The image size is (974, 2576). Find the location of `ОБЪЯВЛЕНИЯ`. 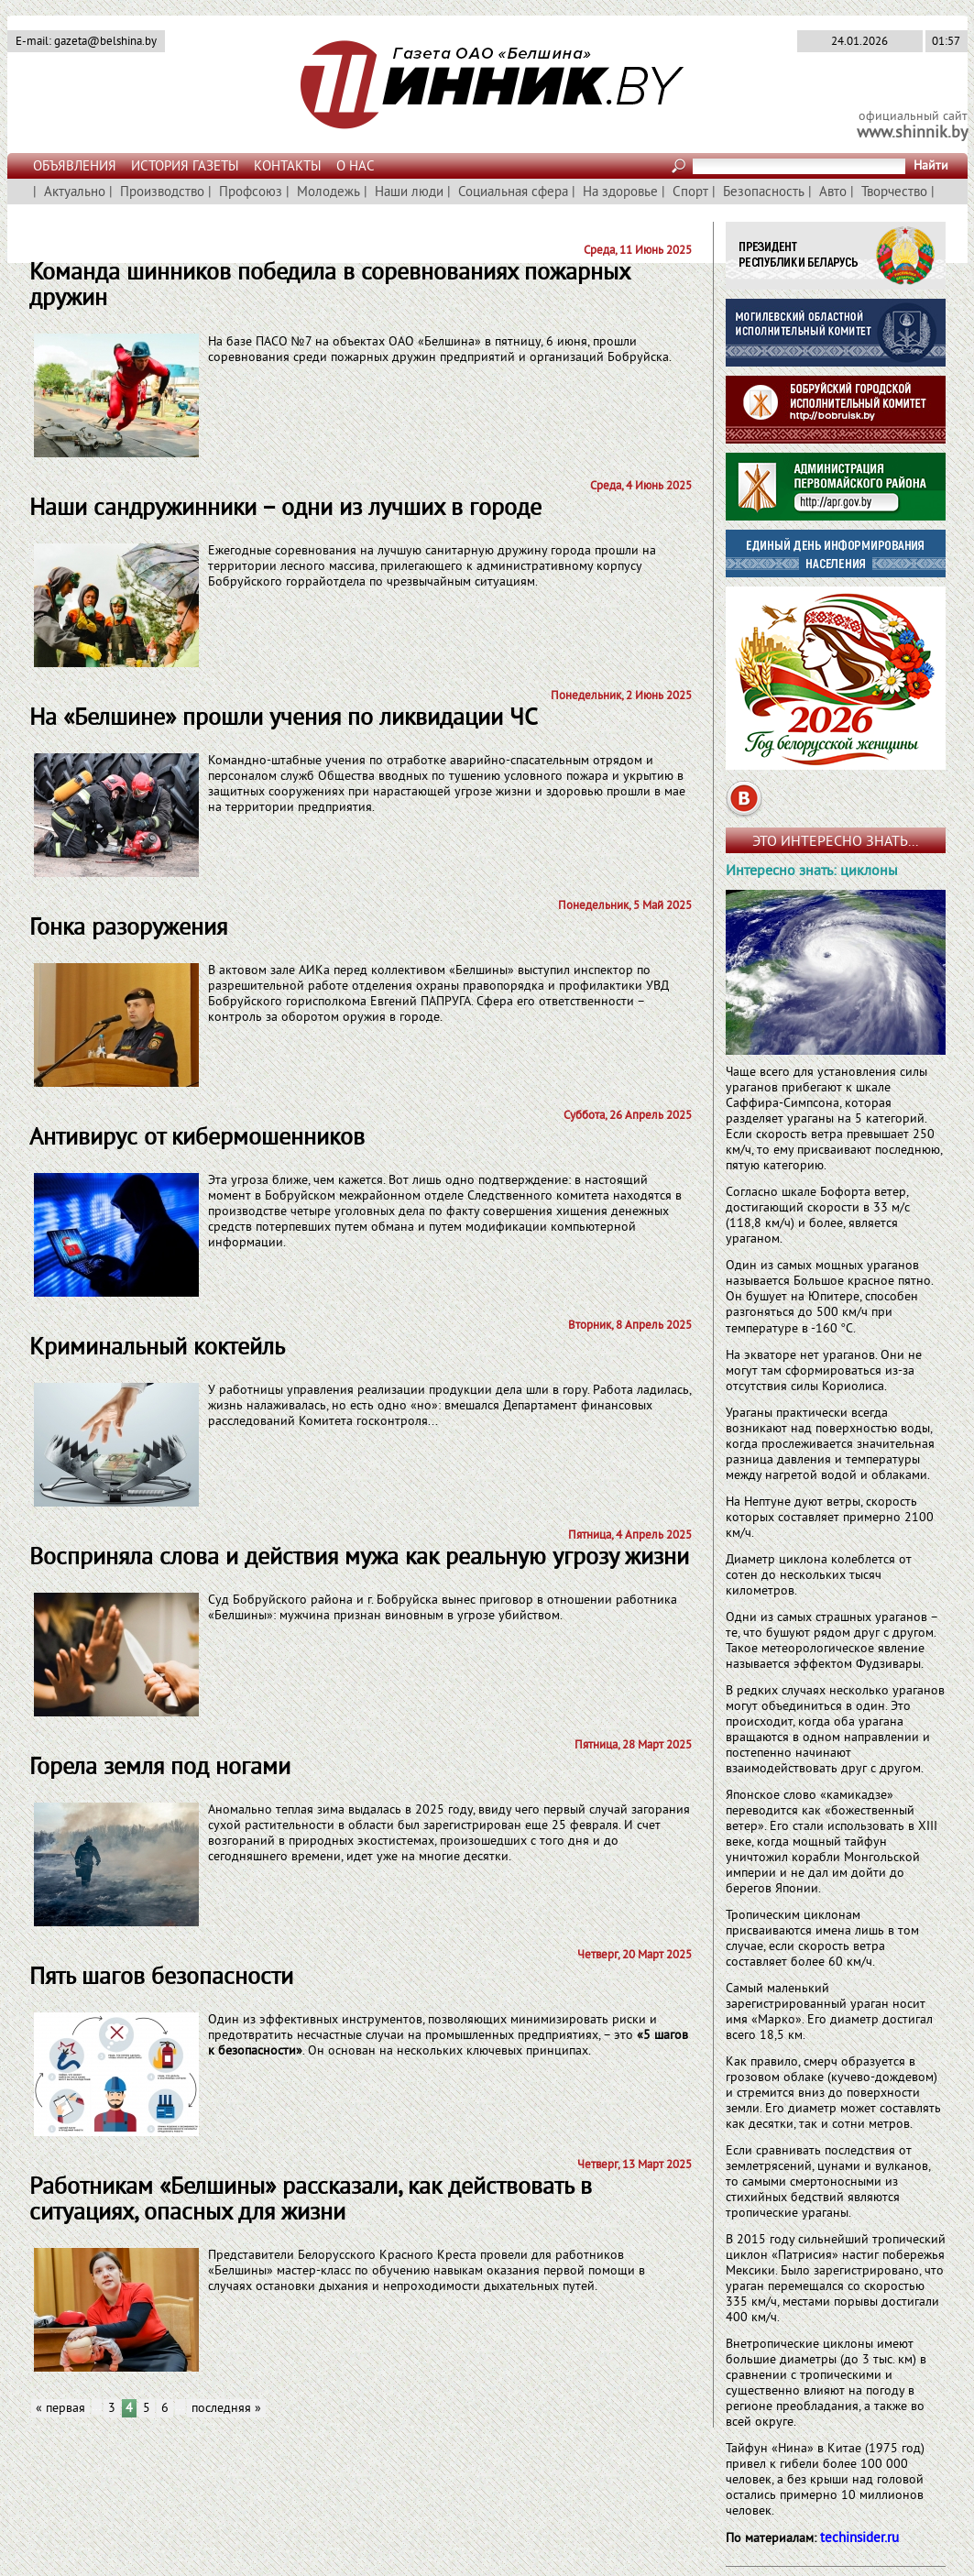

ОБЪЯВЛЕНИЯ is located at coordinates (74, 167).